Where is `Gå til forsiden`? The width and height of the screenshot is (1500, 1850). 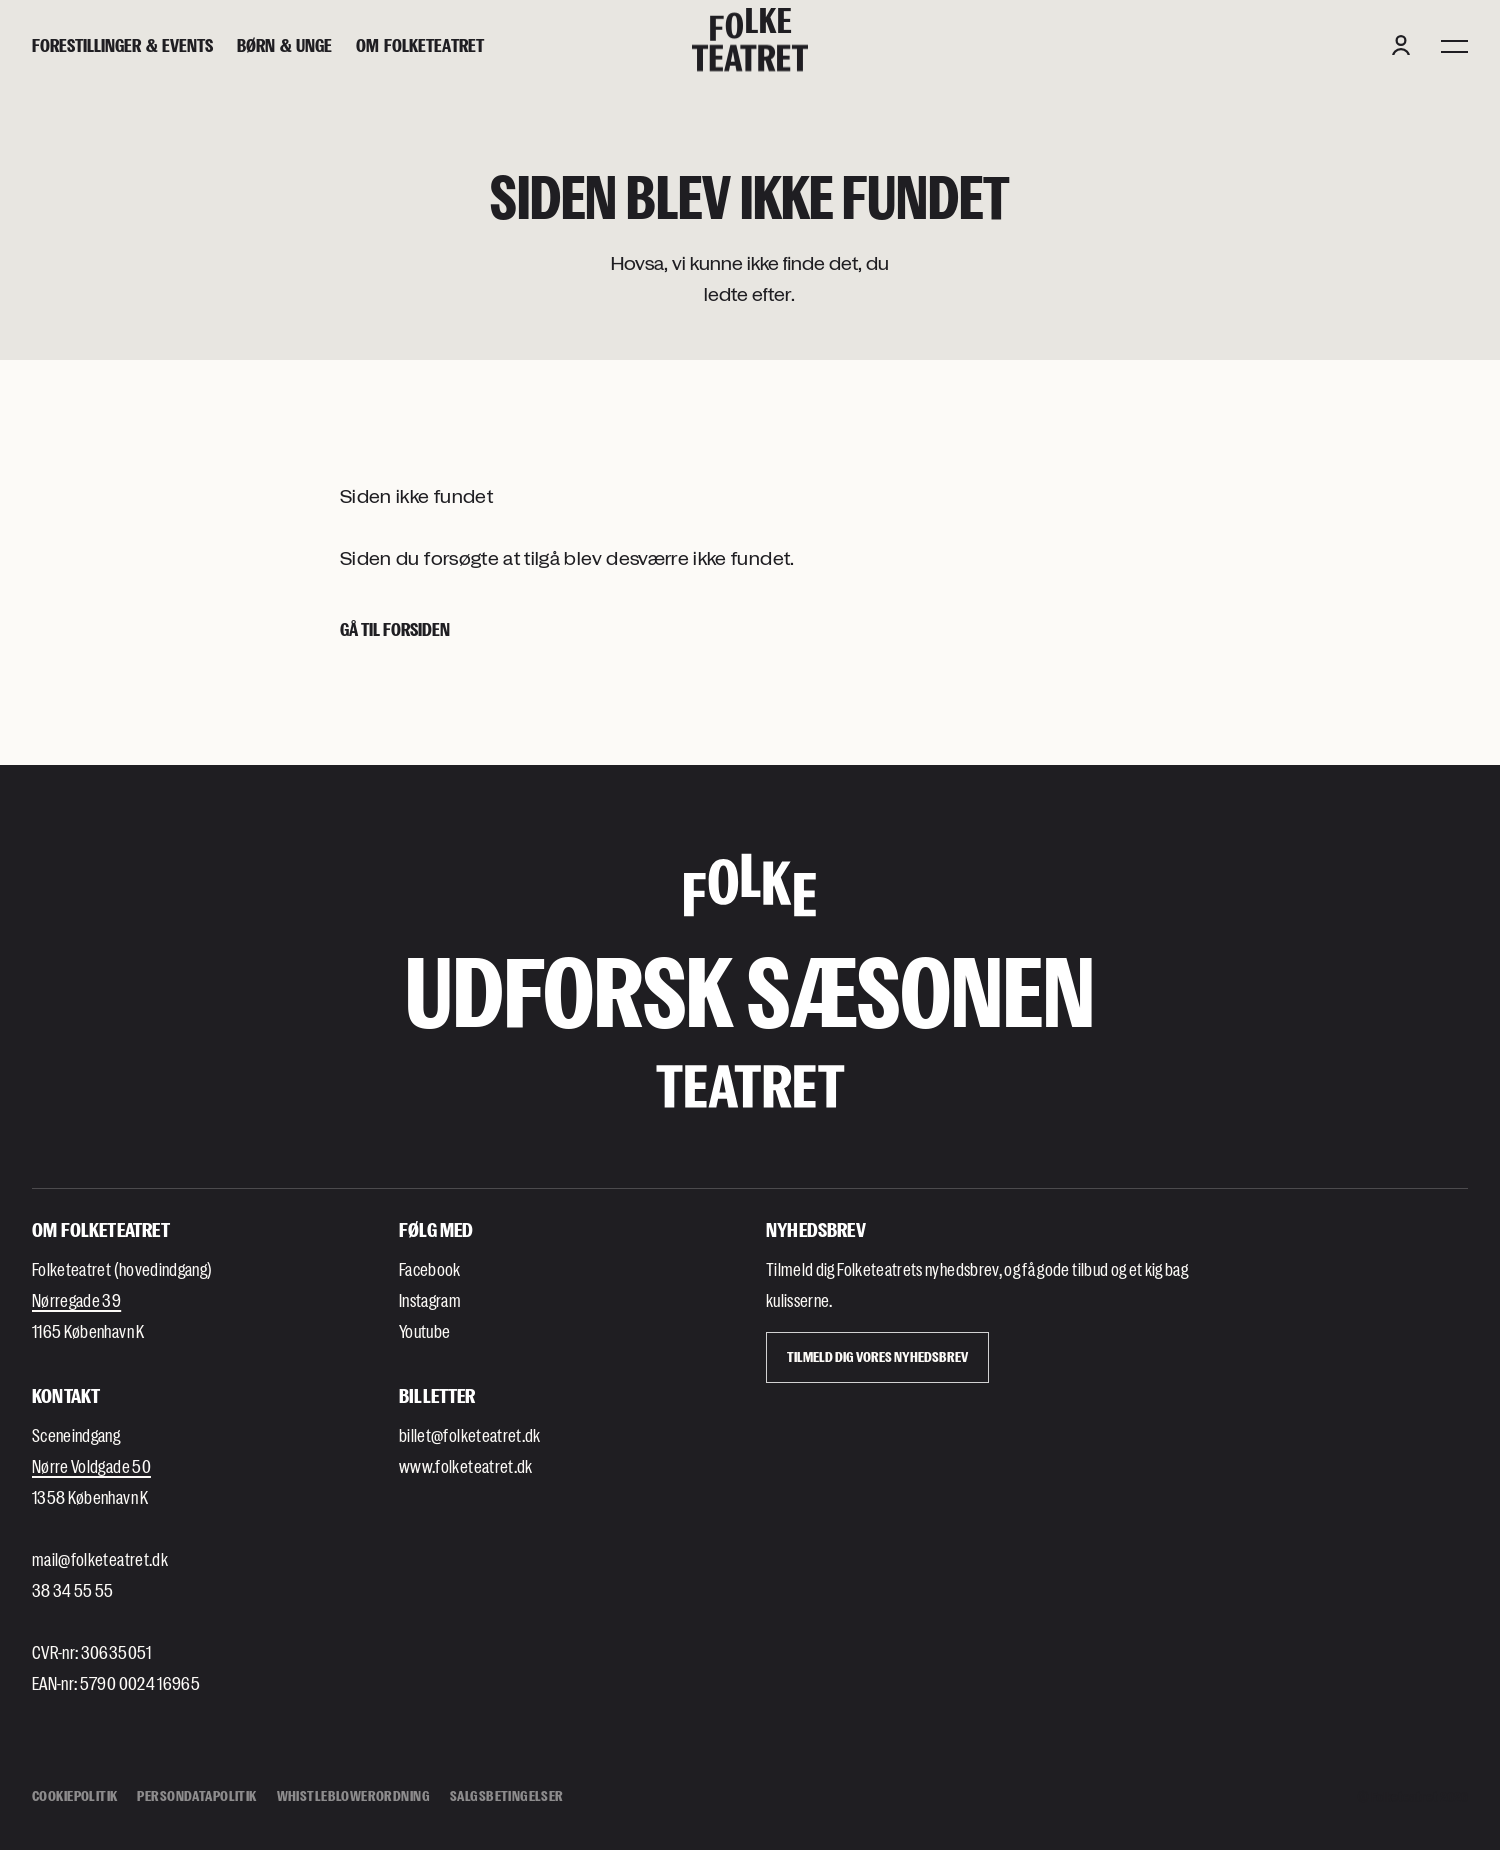 Gå til forsiden is located at coordinates (395, 629).